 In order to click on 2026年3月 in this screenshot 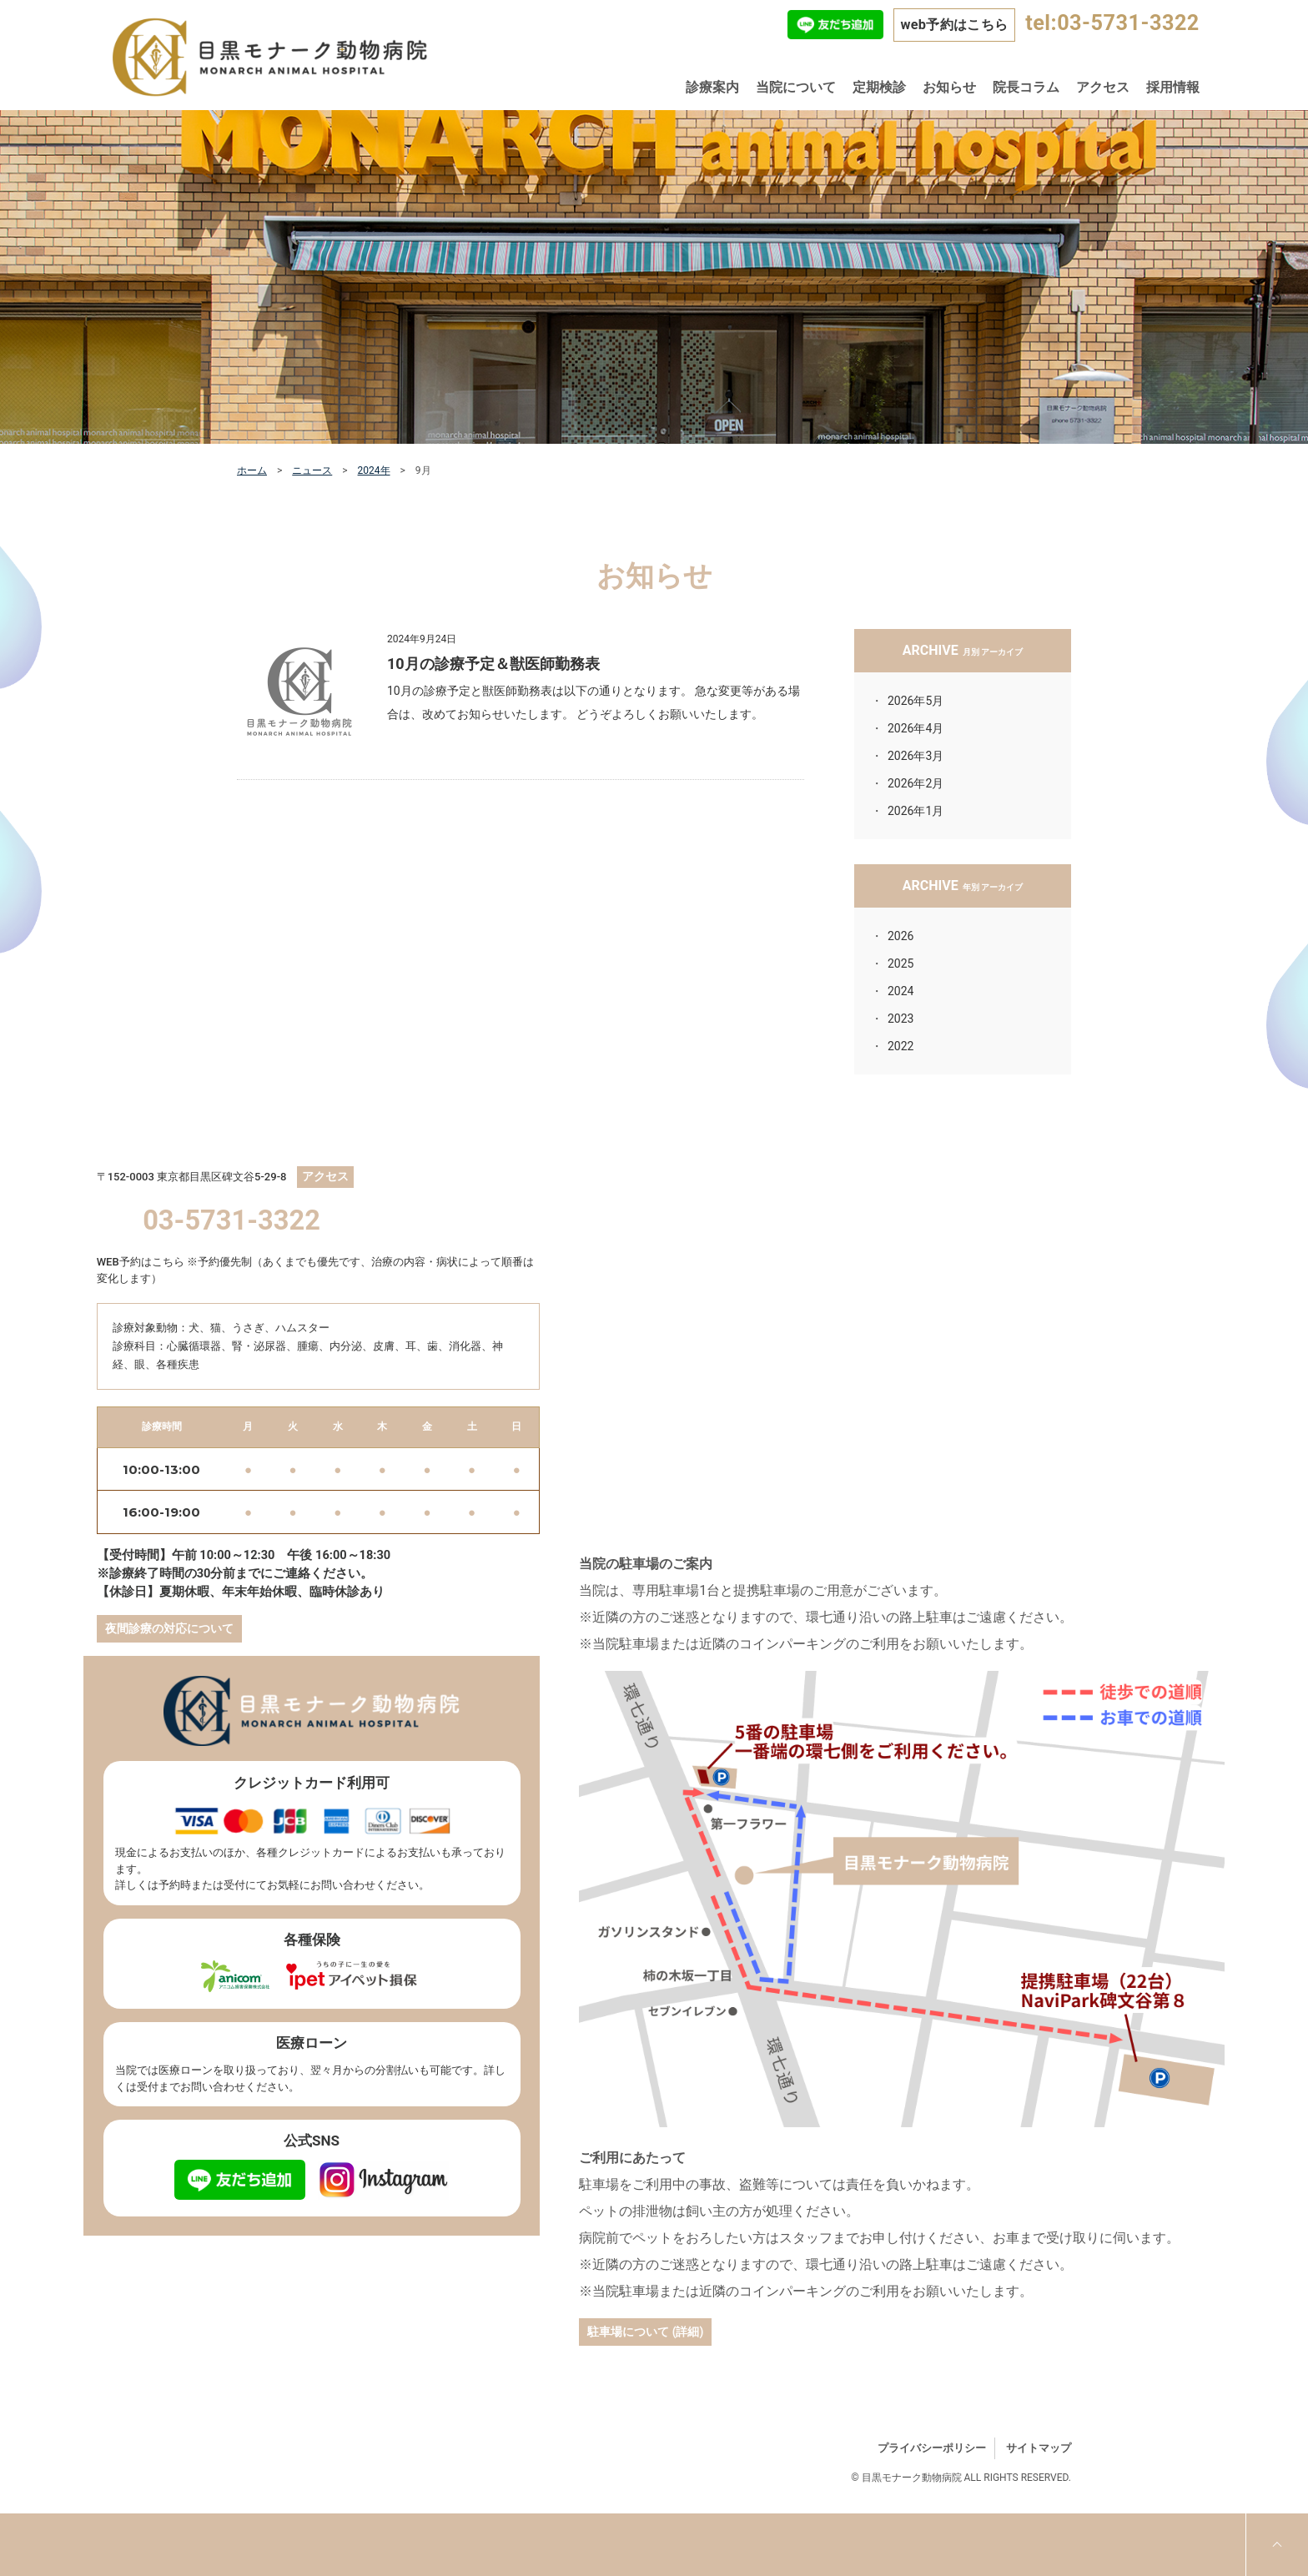, I will do `click(915, 755)`.